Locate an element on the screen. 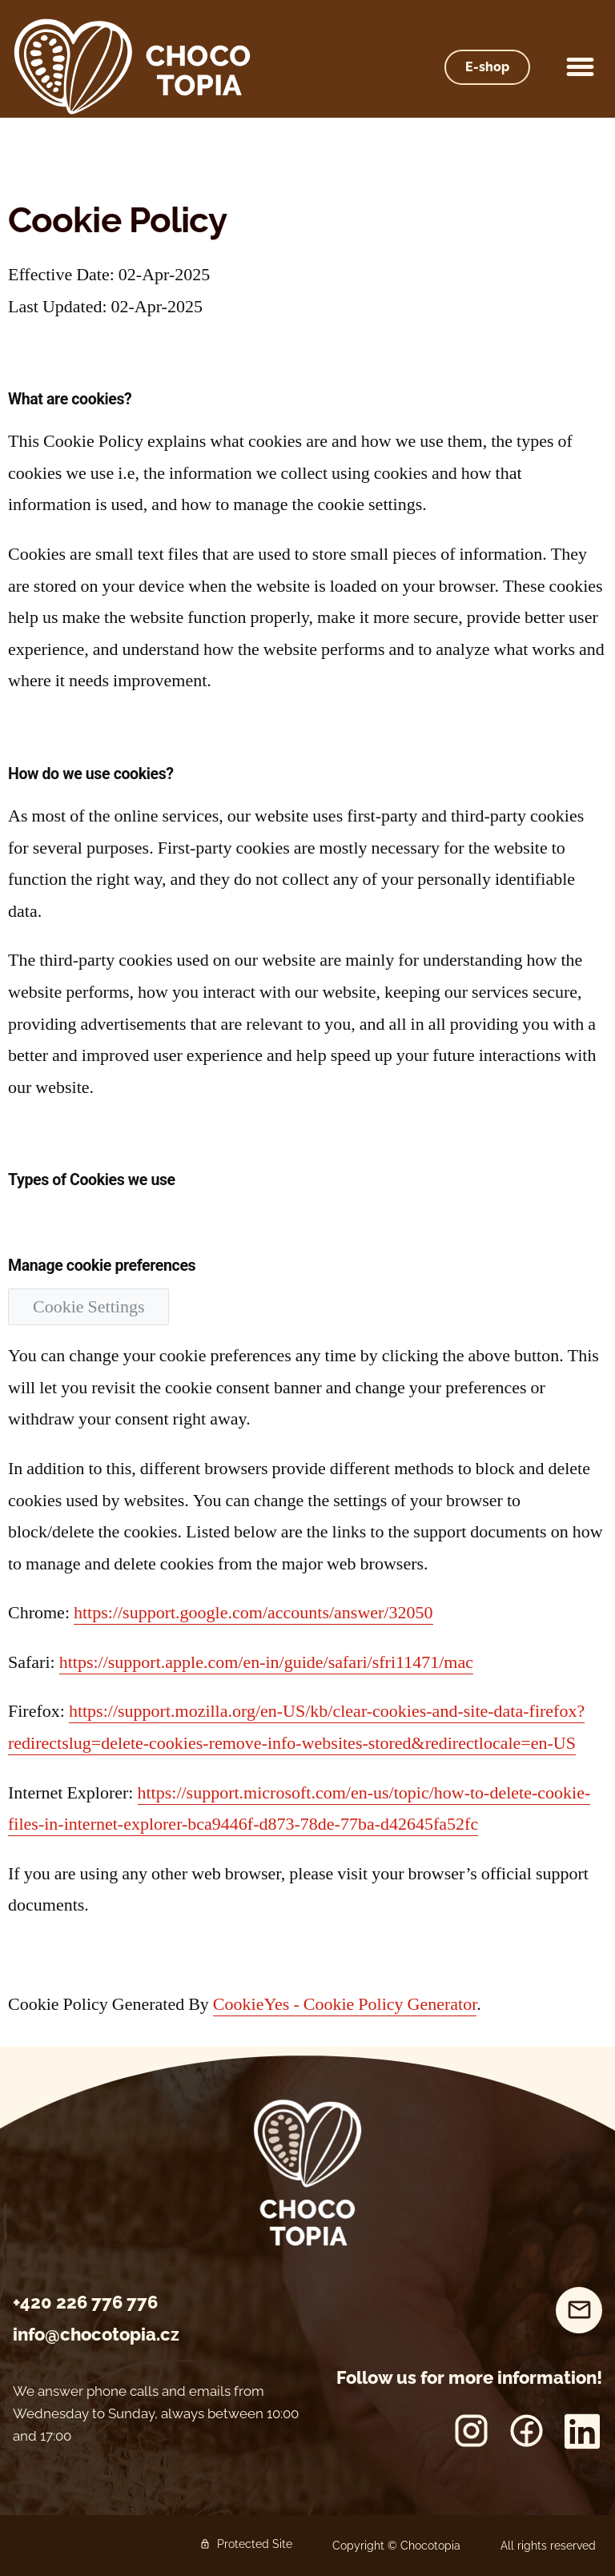 The height and width of the screenshot is (2576, 615). https://support.apple.com/en-in/guide/safari/sfri11471/mac is located at coordinates (266, 1662).